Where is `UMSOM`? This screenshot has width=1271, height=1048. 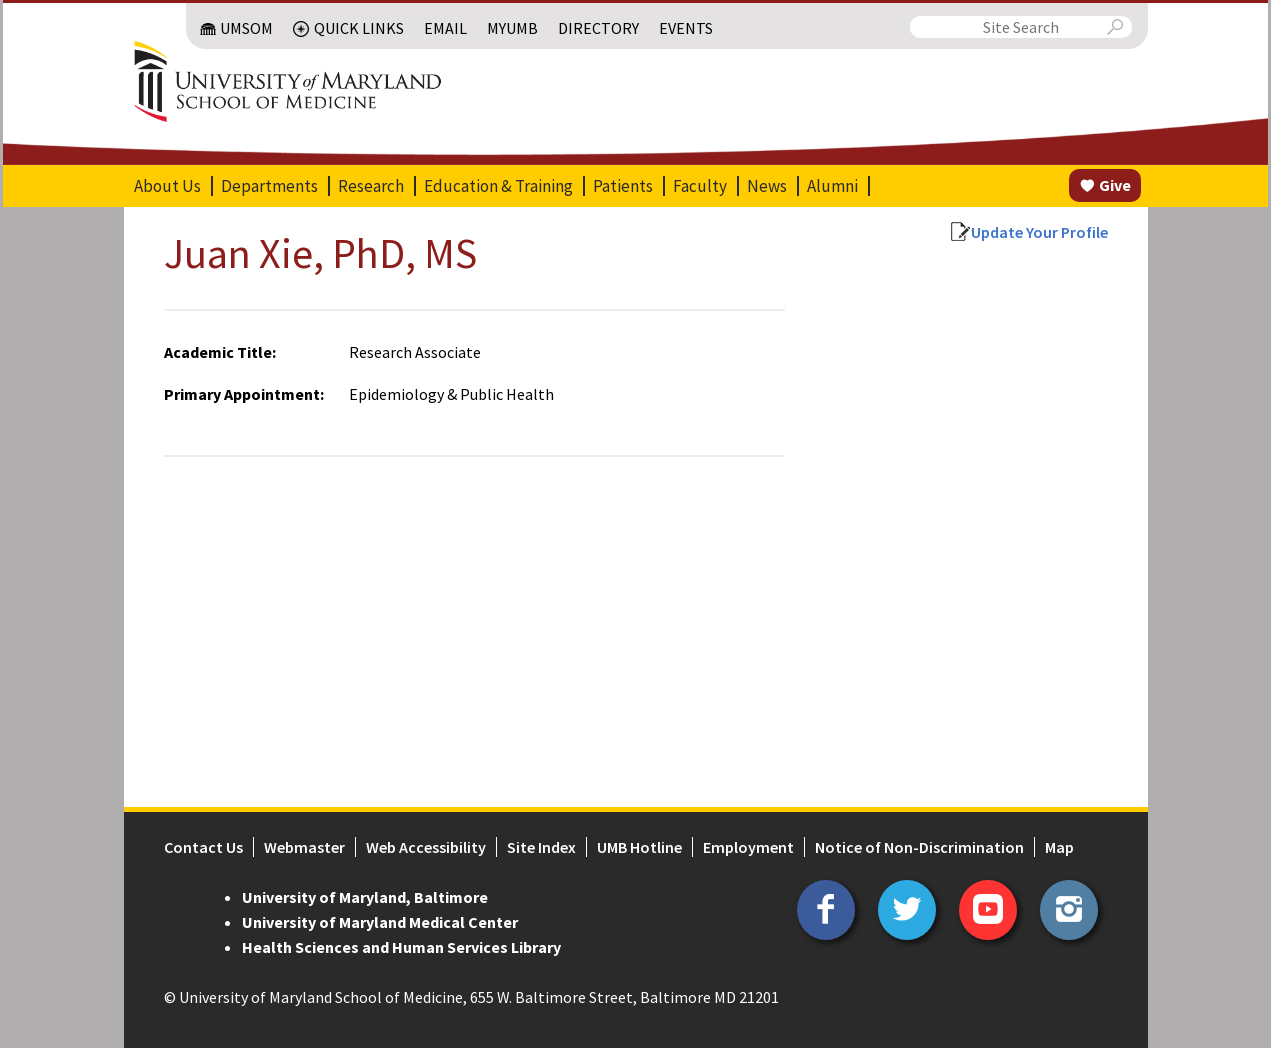 UMSOM is located at coordinates (246, 28).